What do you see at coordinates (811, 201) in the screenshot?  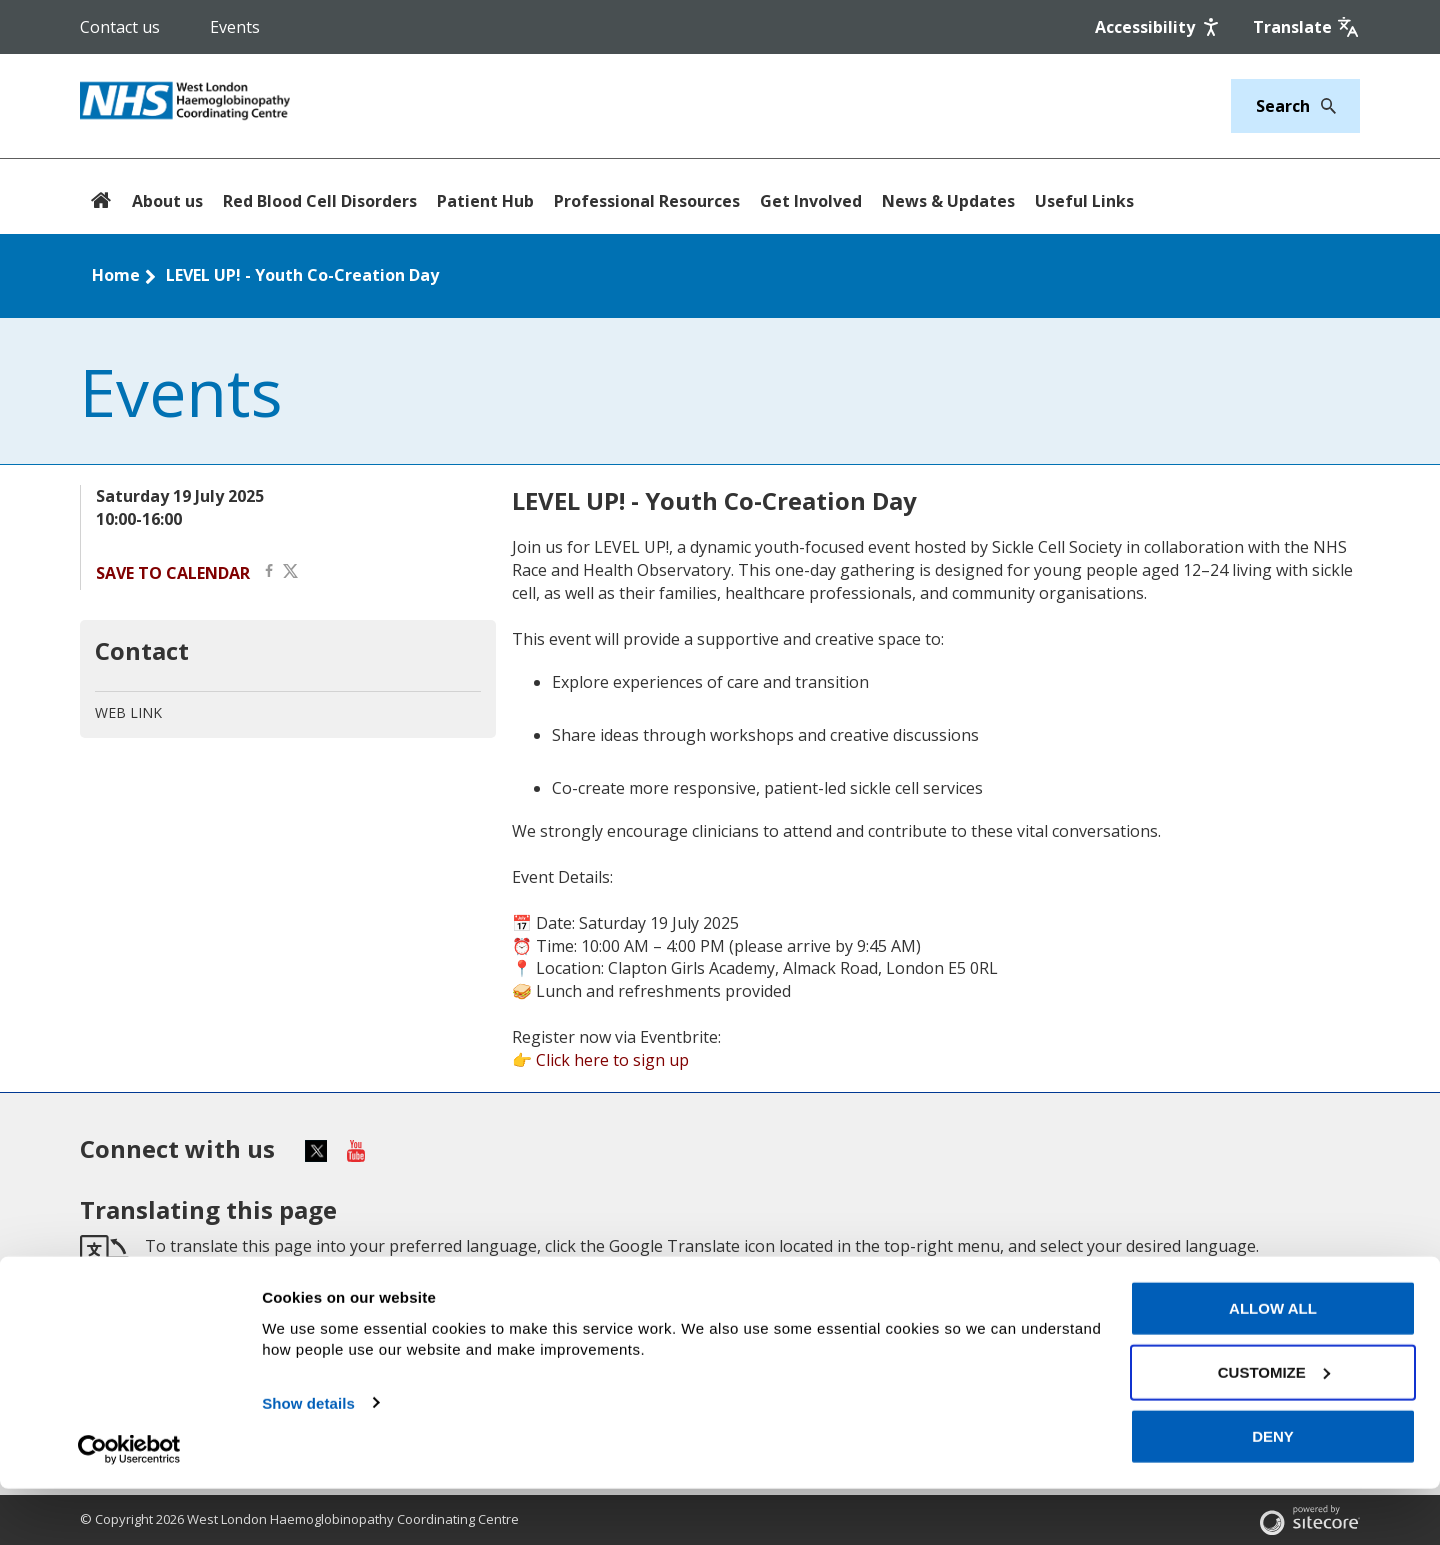 I see `Get Involved` at bounding box center [811, 201].